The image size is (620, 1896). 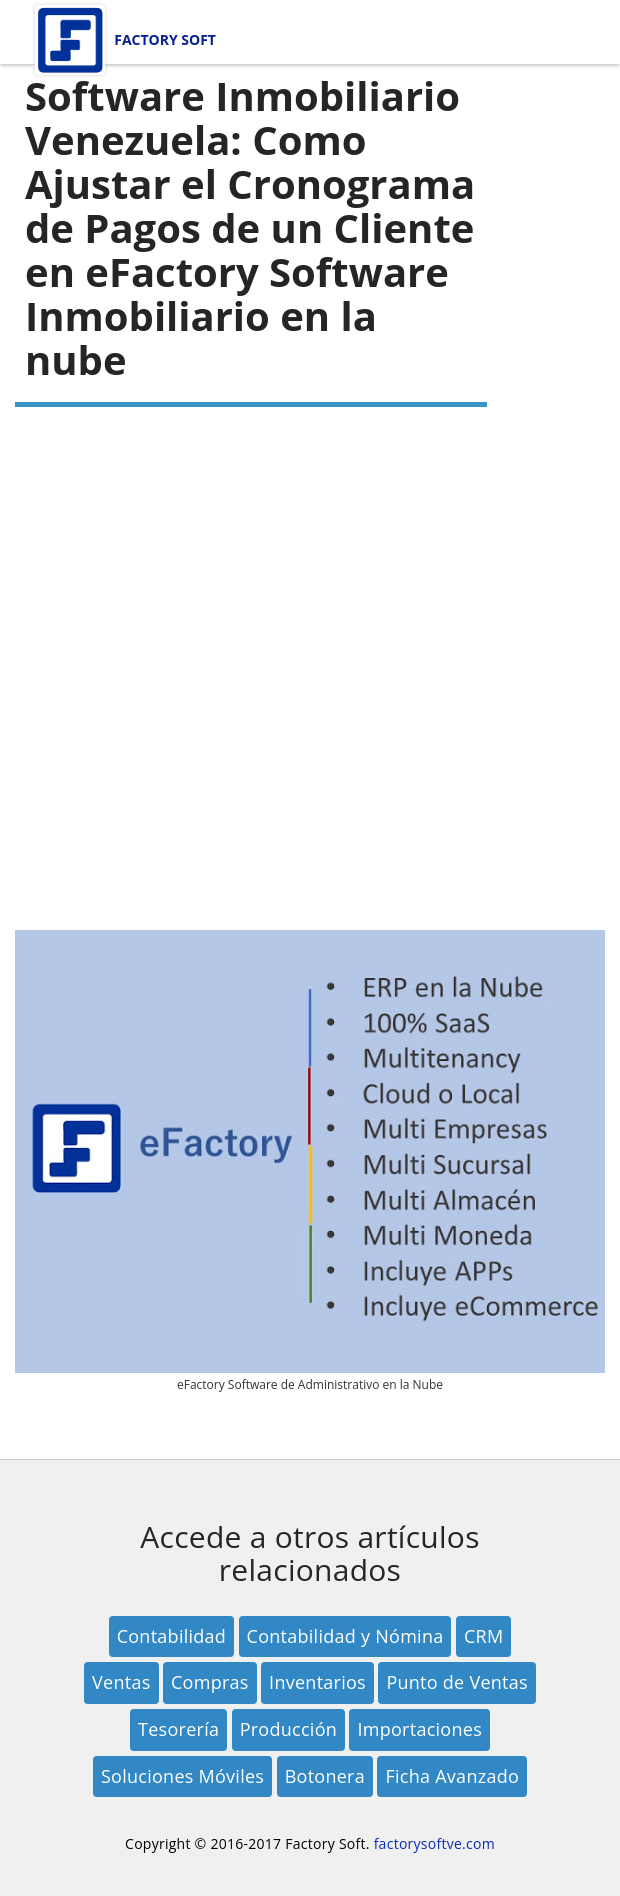 What do you see at coordinates (345, 1636) in the screenshot?
I see `Contabilidad y Nómina` at bounding box center [345, 1636].